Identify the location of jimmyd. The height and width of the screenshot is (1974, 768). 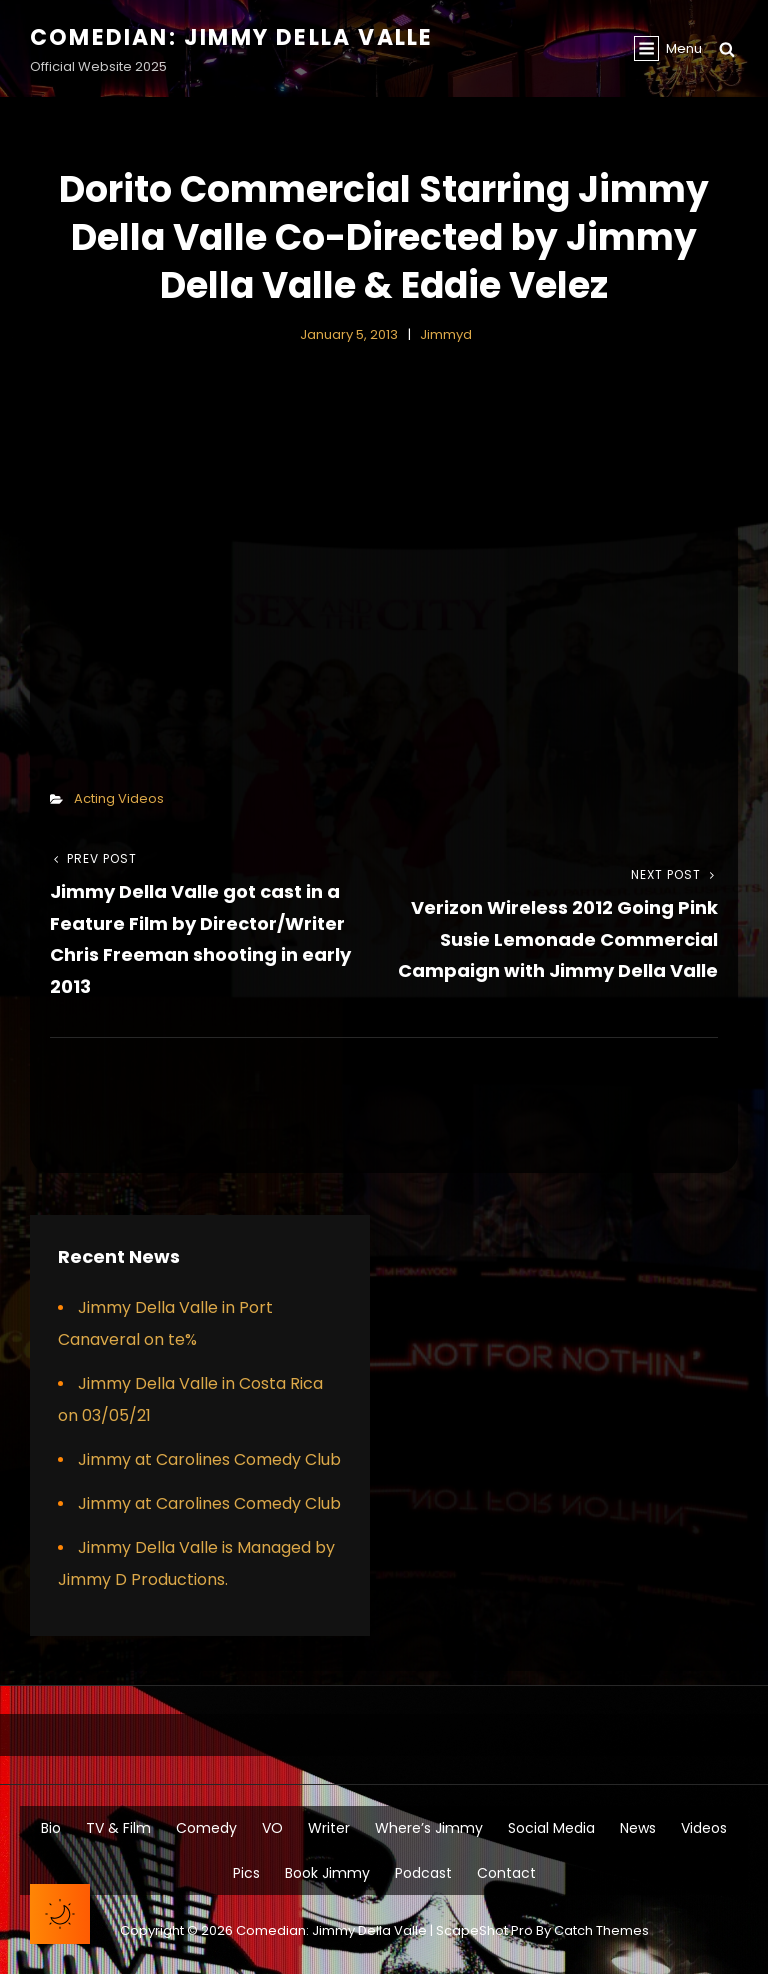
(446, 334).